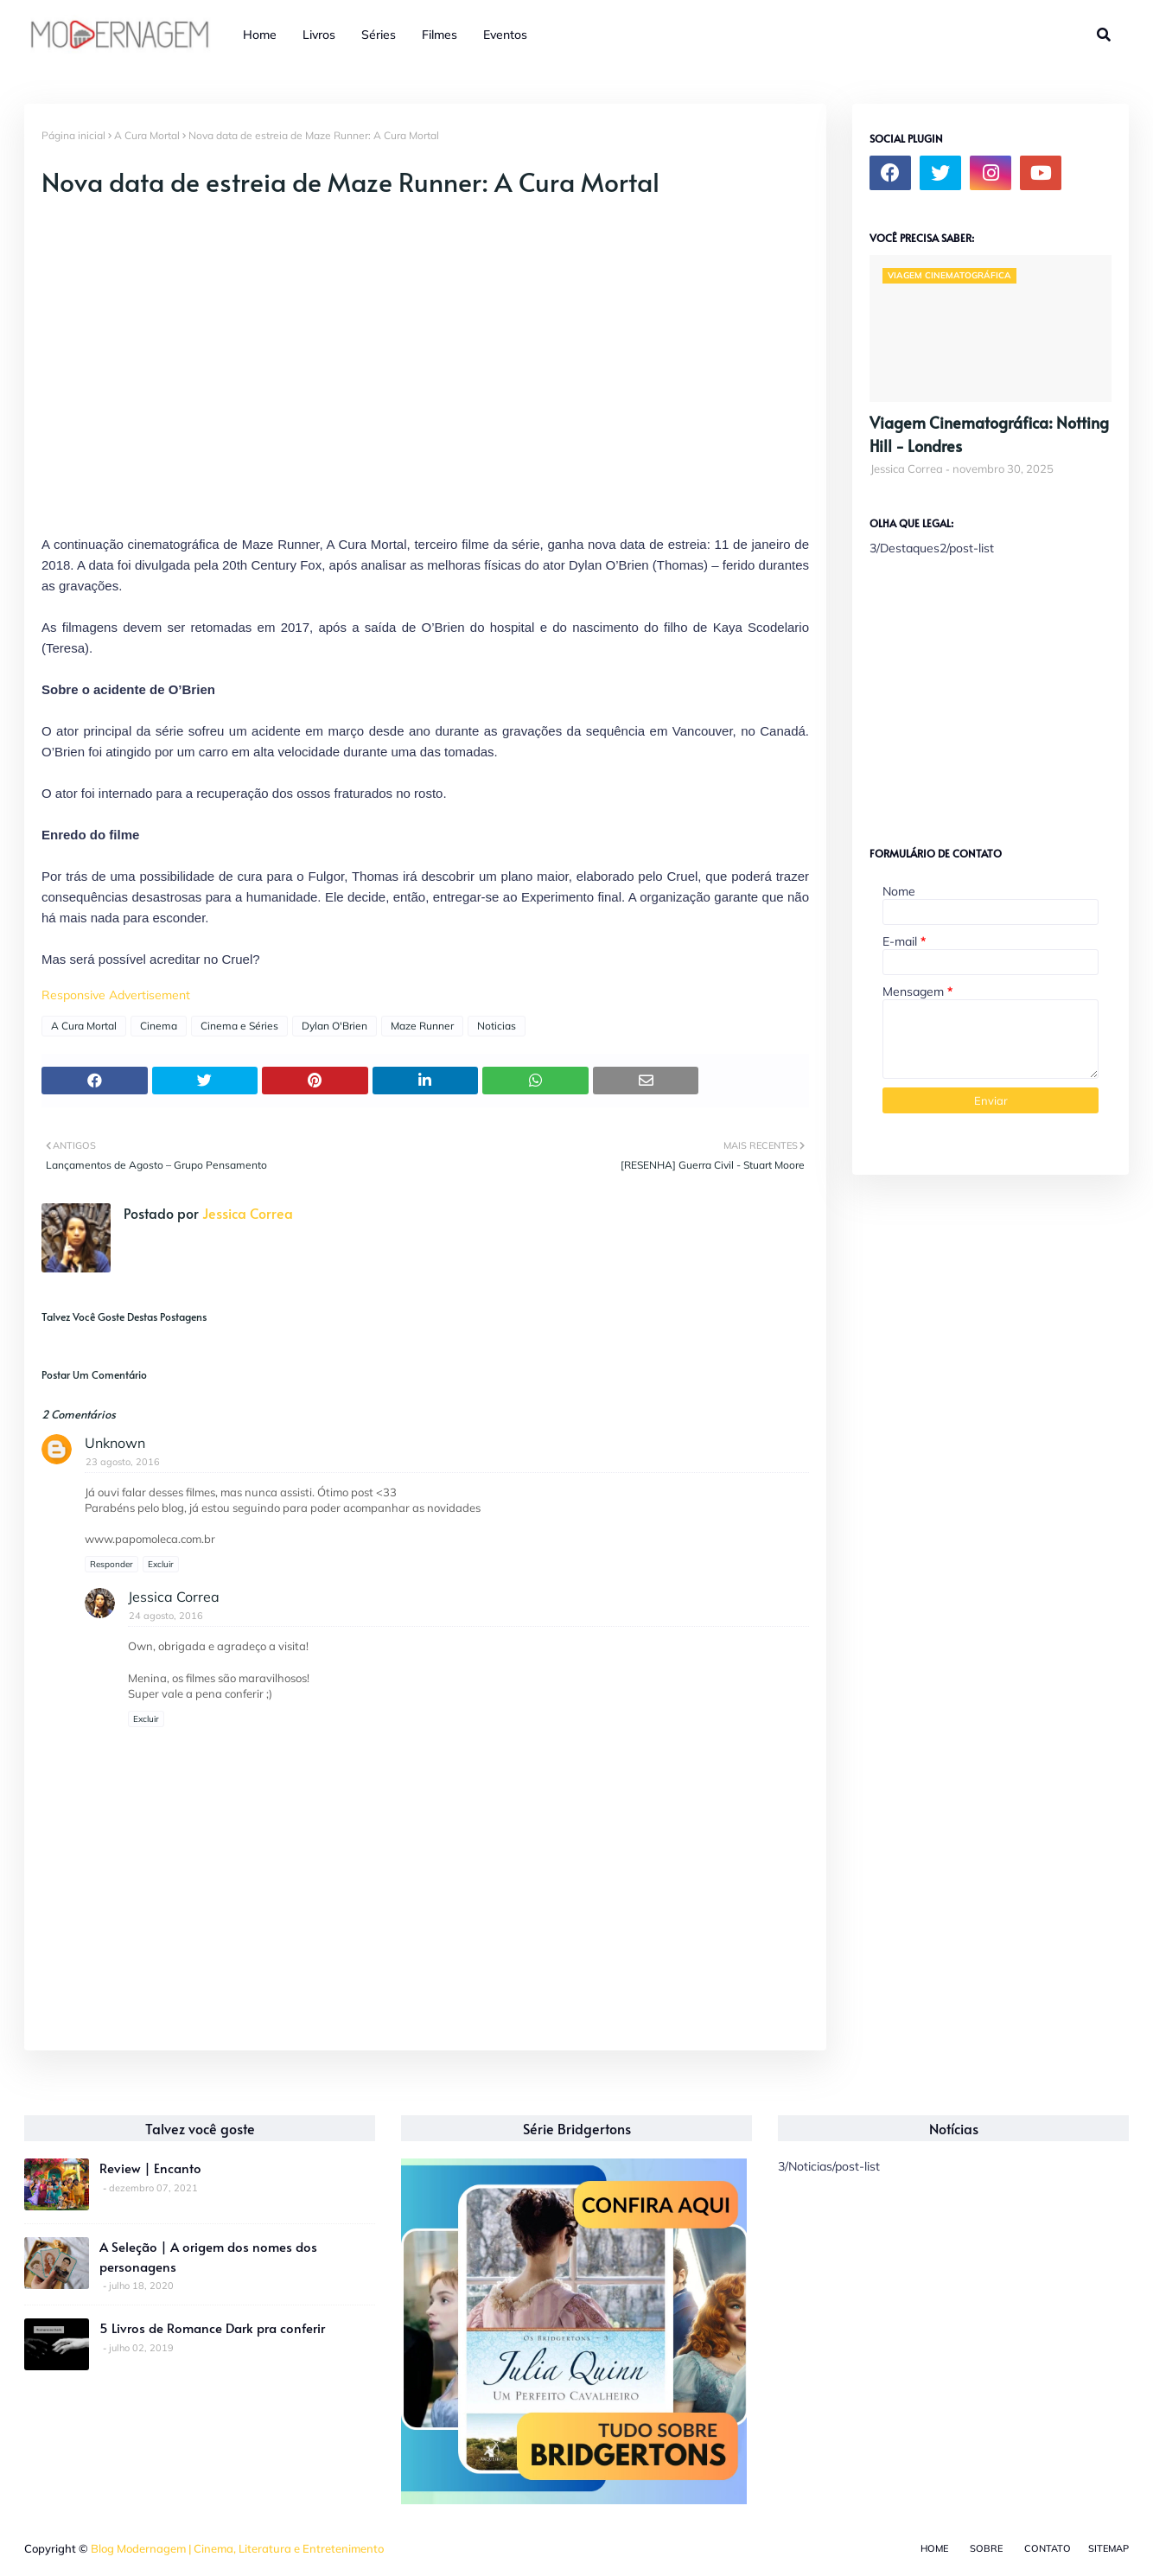 The image size is (1153, 2576). What do you see at coordinates (496, 1025) in the screenshot?
I see `Noticias` at bounding box center [496, 1025].